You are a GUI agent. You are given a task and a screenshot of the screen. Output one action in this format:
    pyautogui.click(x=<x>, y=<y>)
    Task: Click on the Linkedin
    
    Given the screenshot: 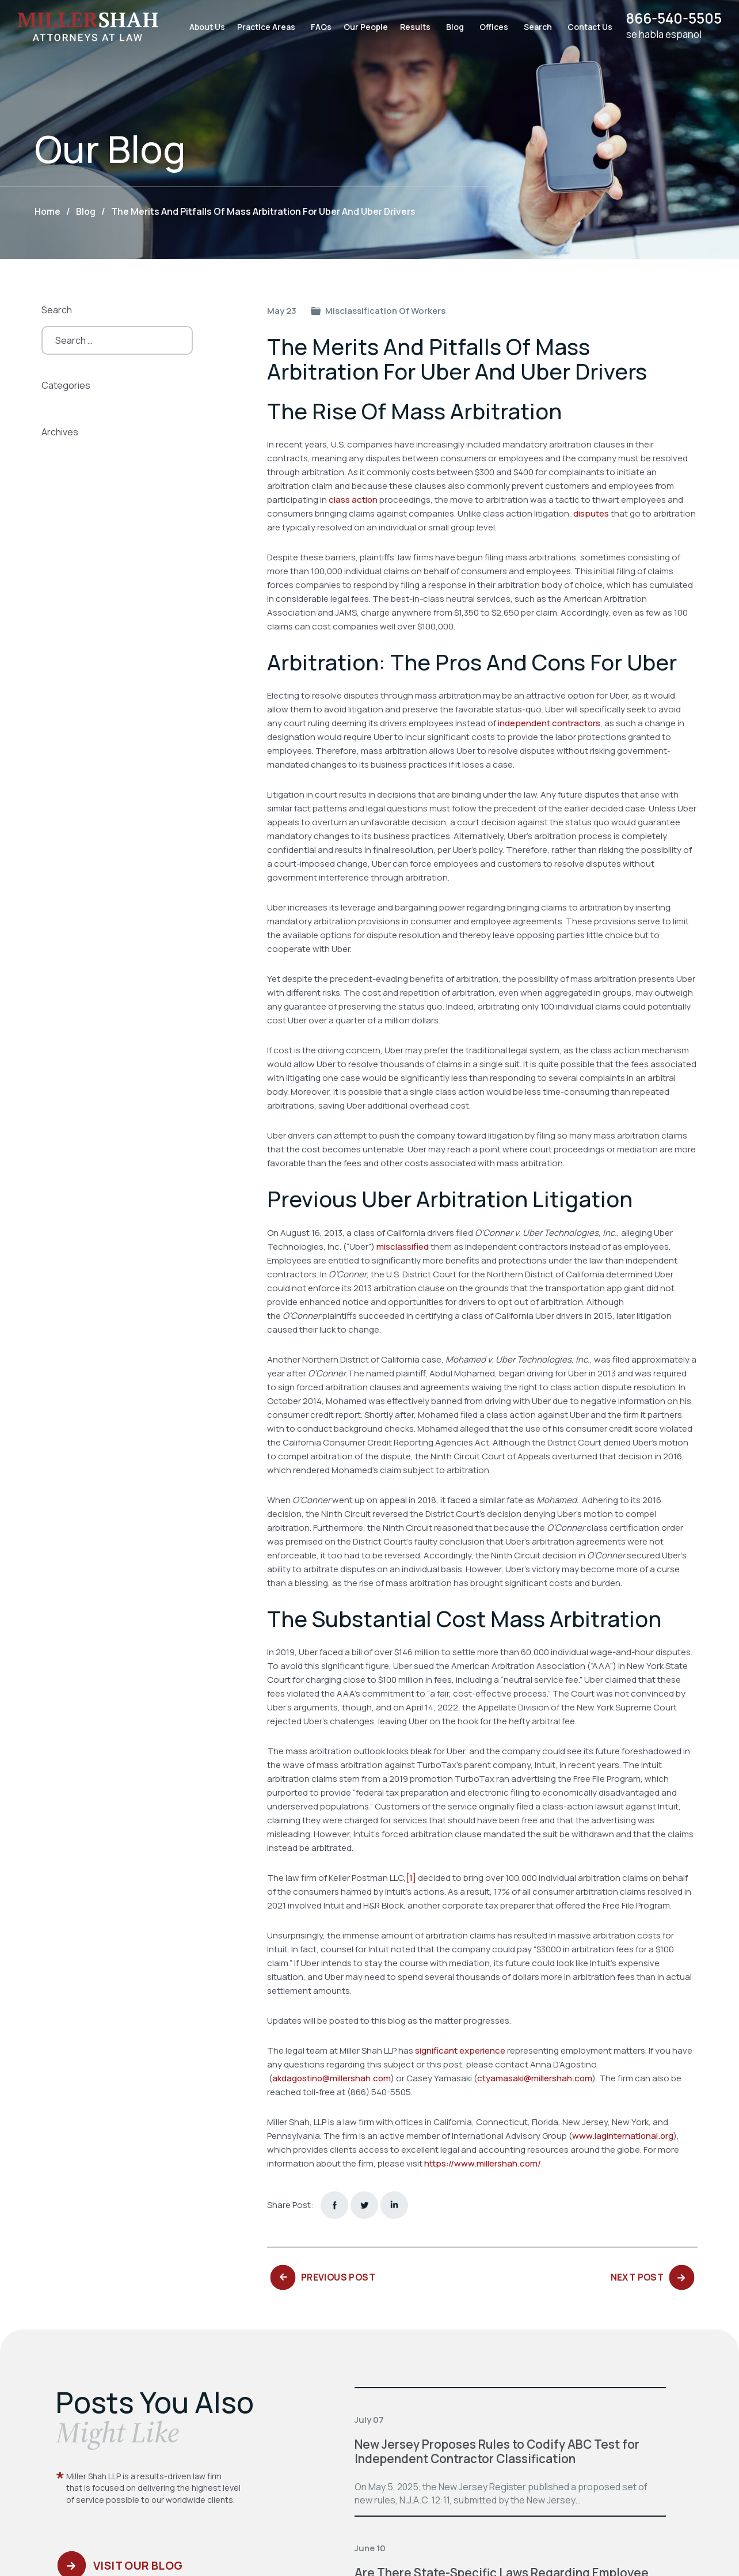 What is the action you would take?
    pyautogui.click(x=394, y=2205)
    